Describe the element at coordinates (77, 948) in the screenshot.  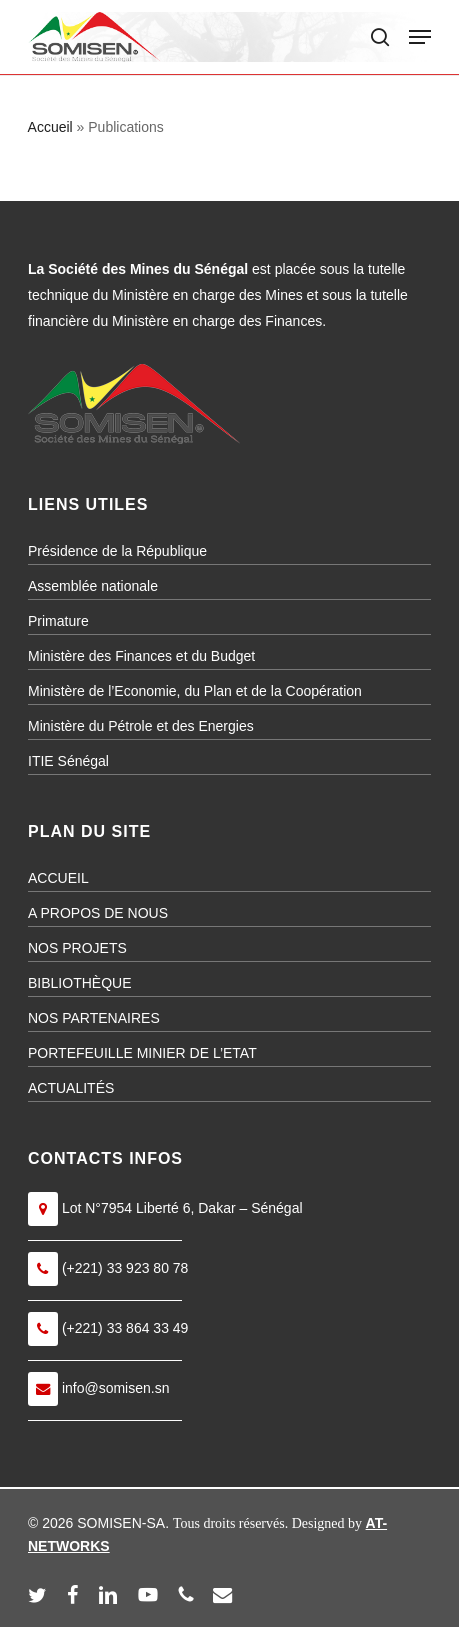
I see `NOS PROJETS` at that location.